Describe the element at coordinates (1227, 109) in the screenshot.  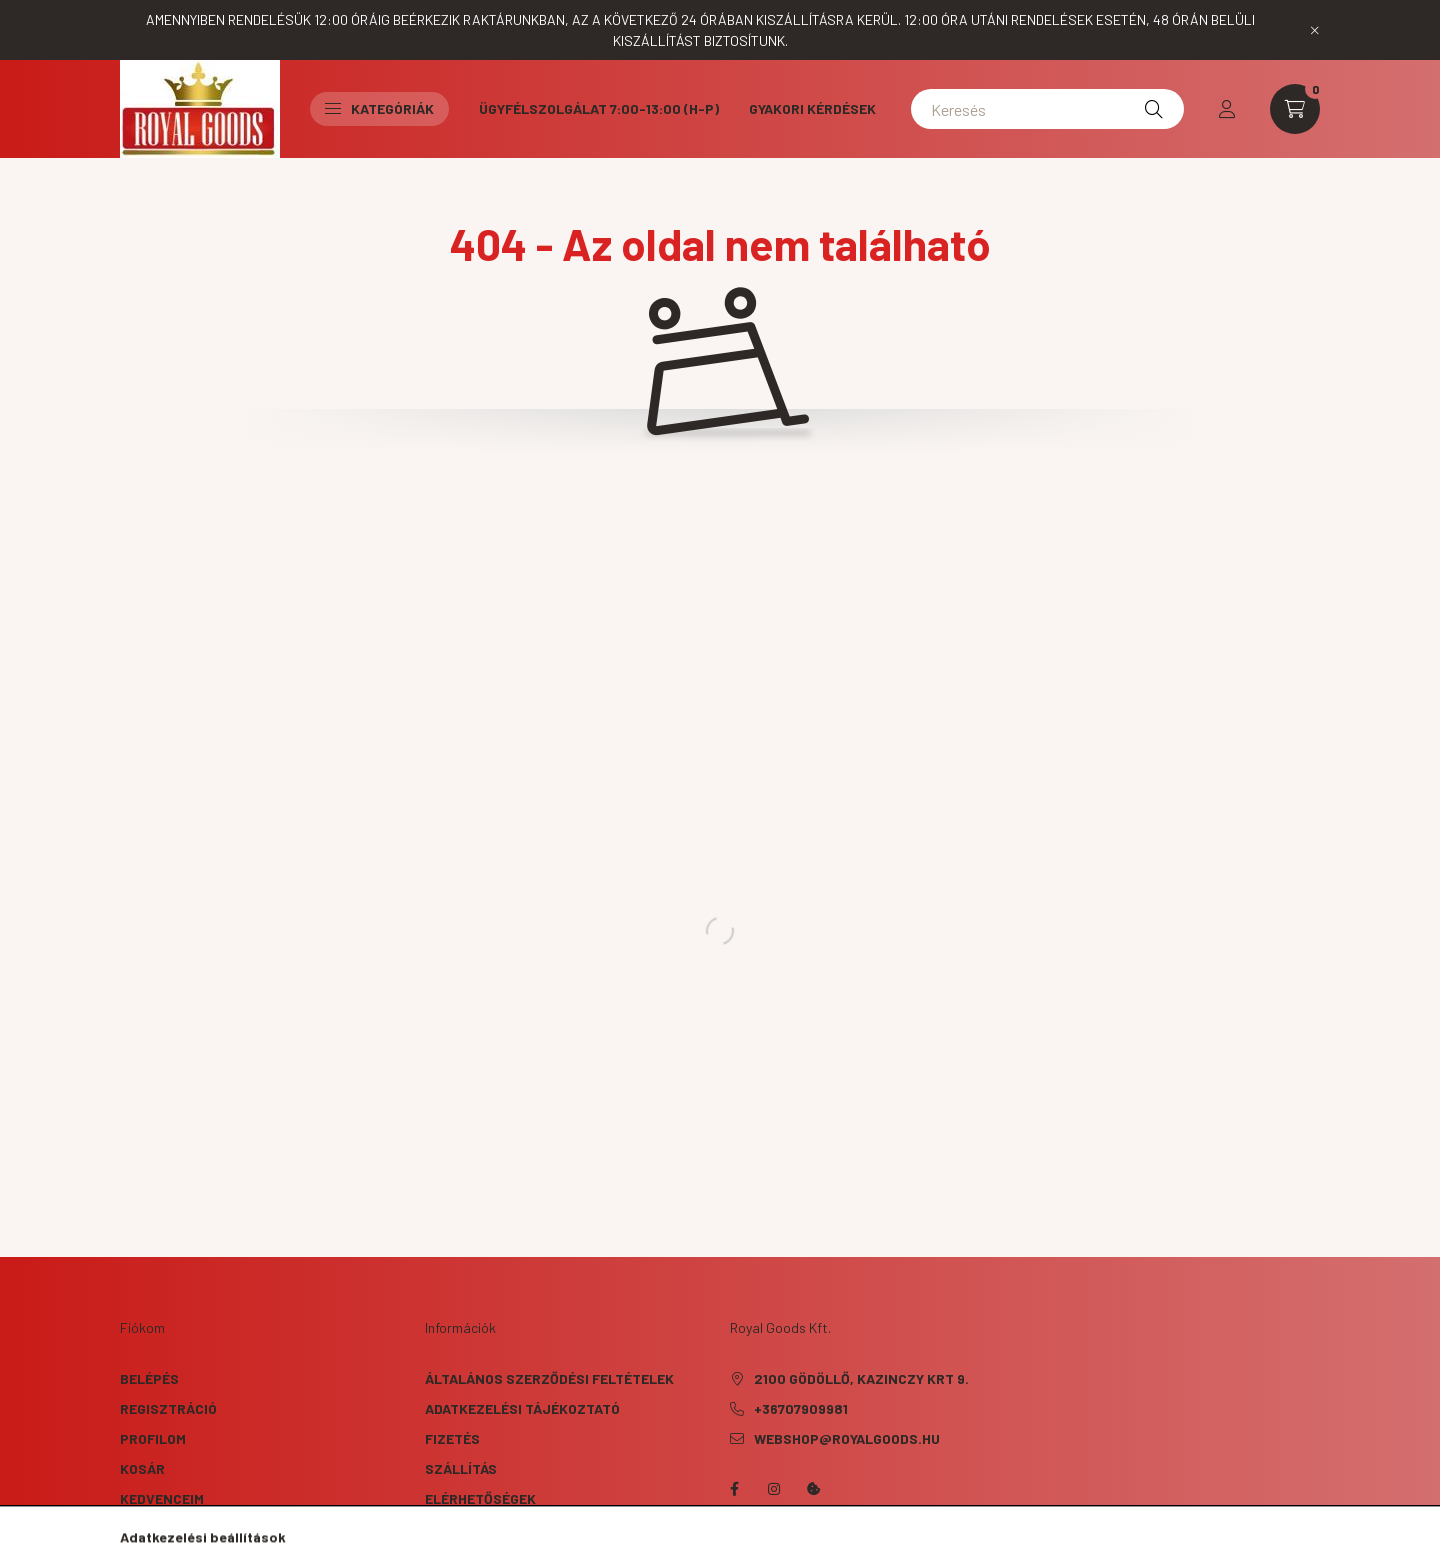
I see `[profile button]` at that location.